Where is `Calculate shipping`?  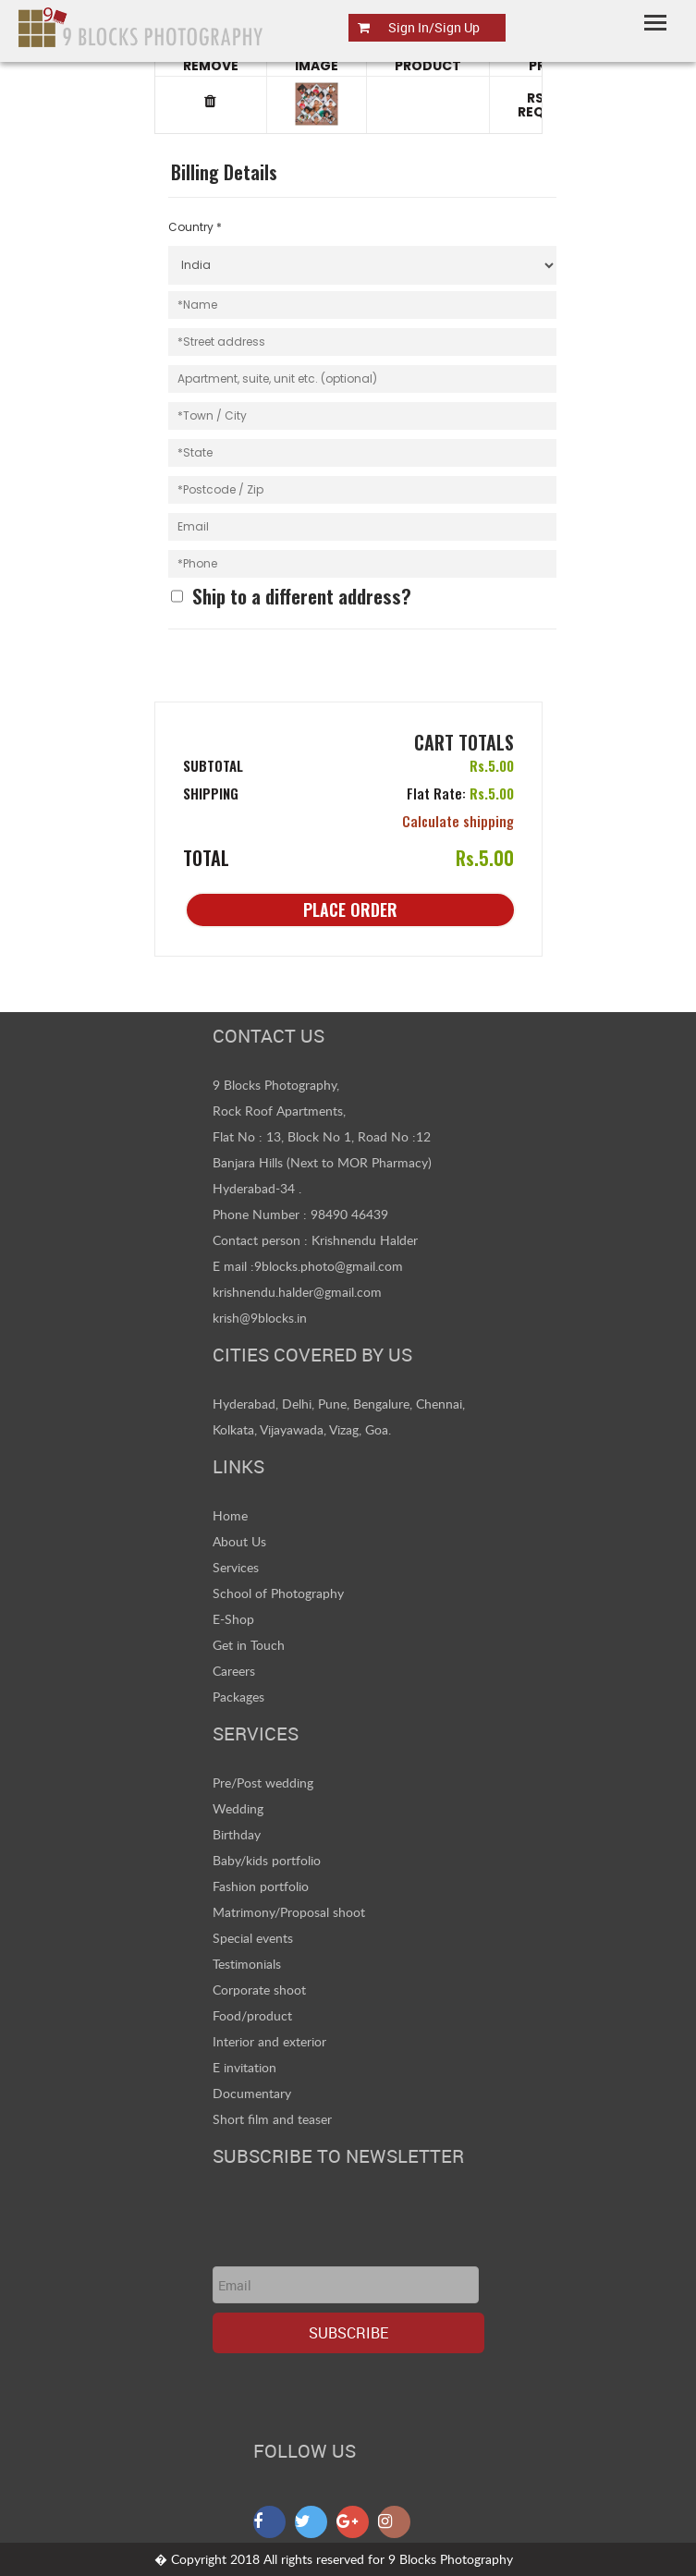 Calculate shipping is located at coordinates (458, 821).